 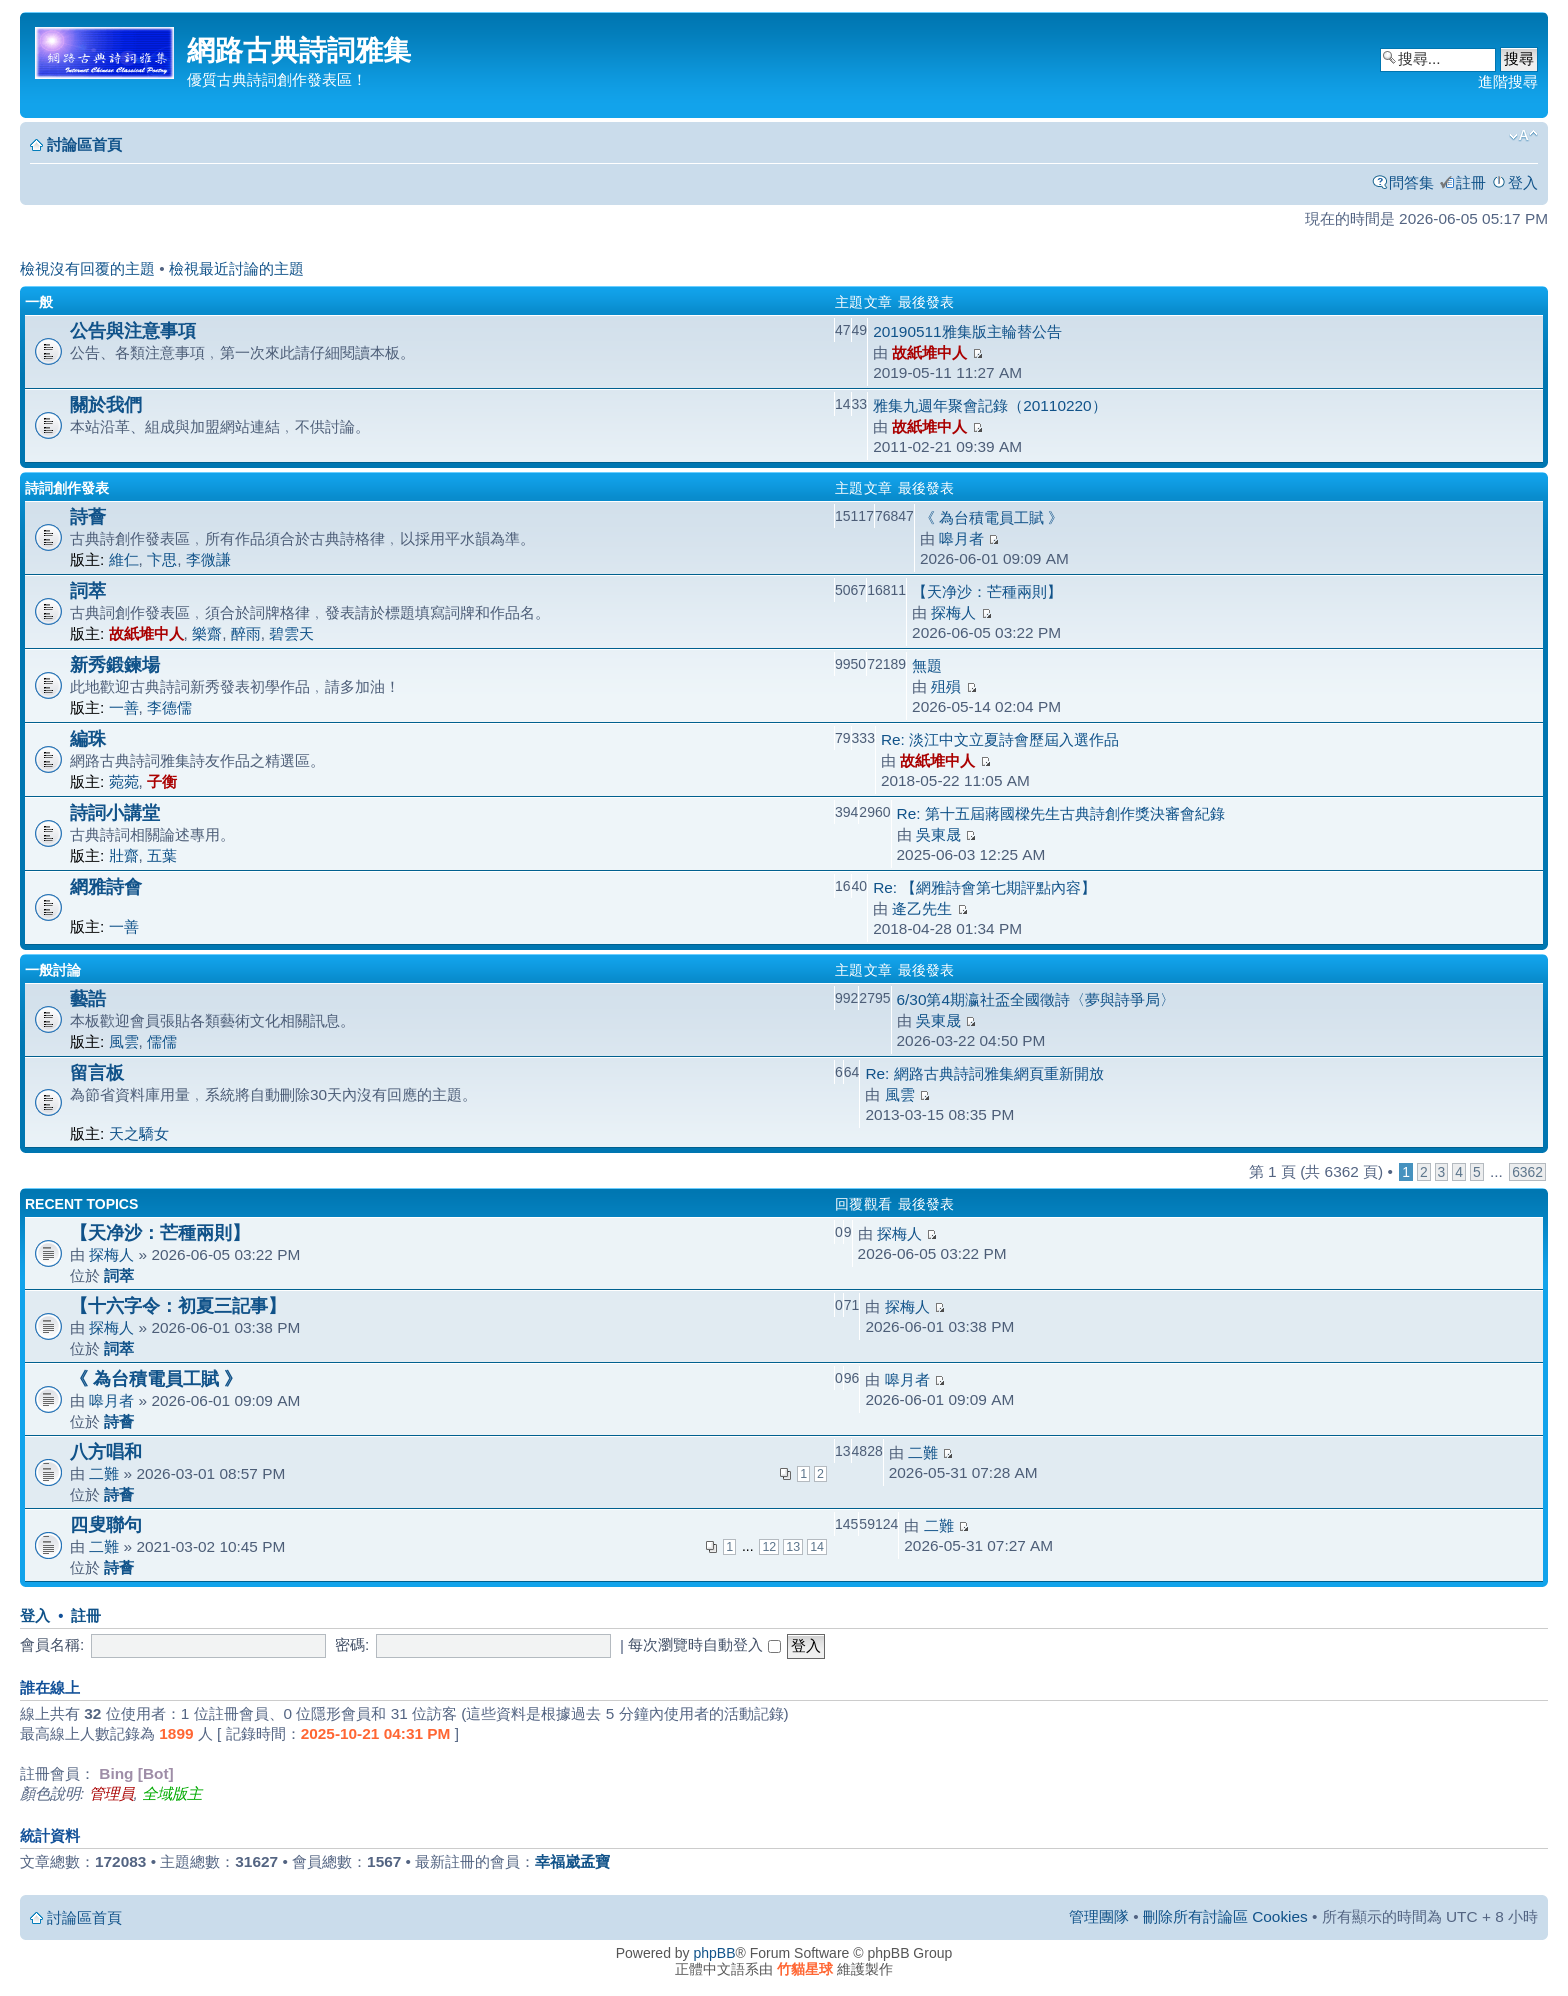 I want to click on 密碼:, so click(x=352, y=1644).